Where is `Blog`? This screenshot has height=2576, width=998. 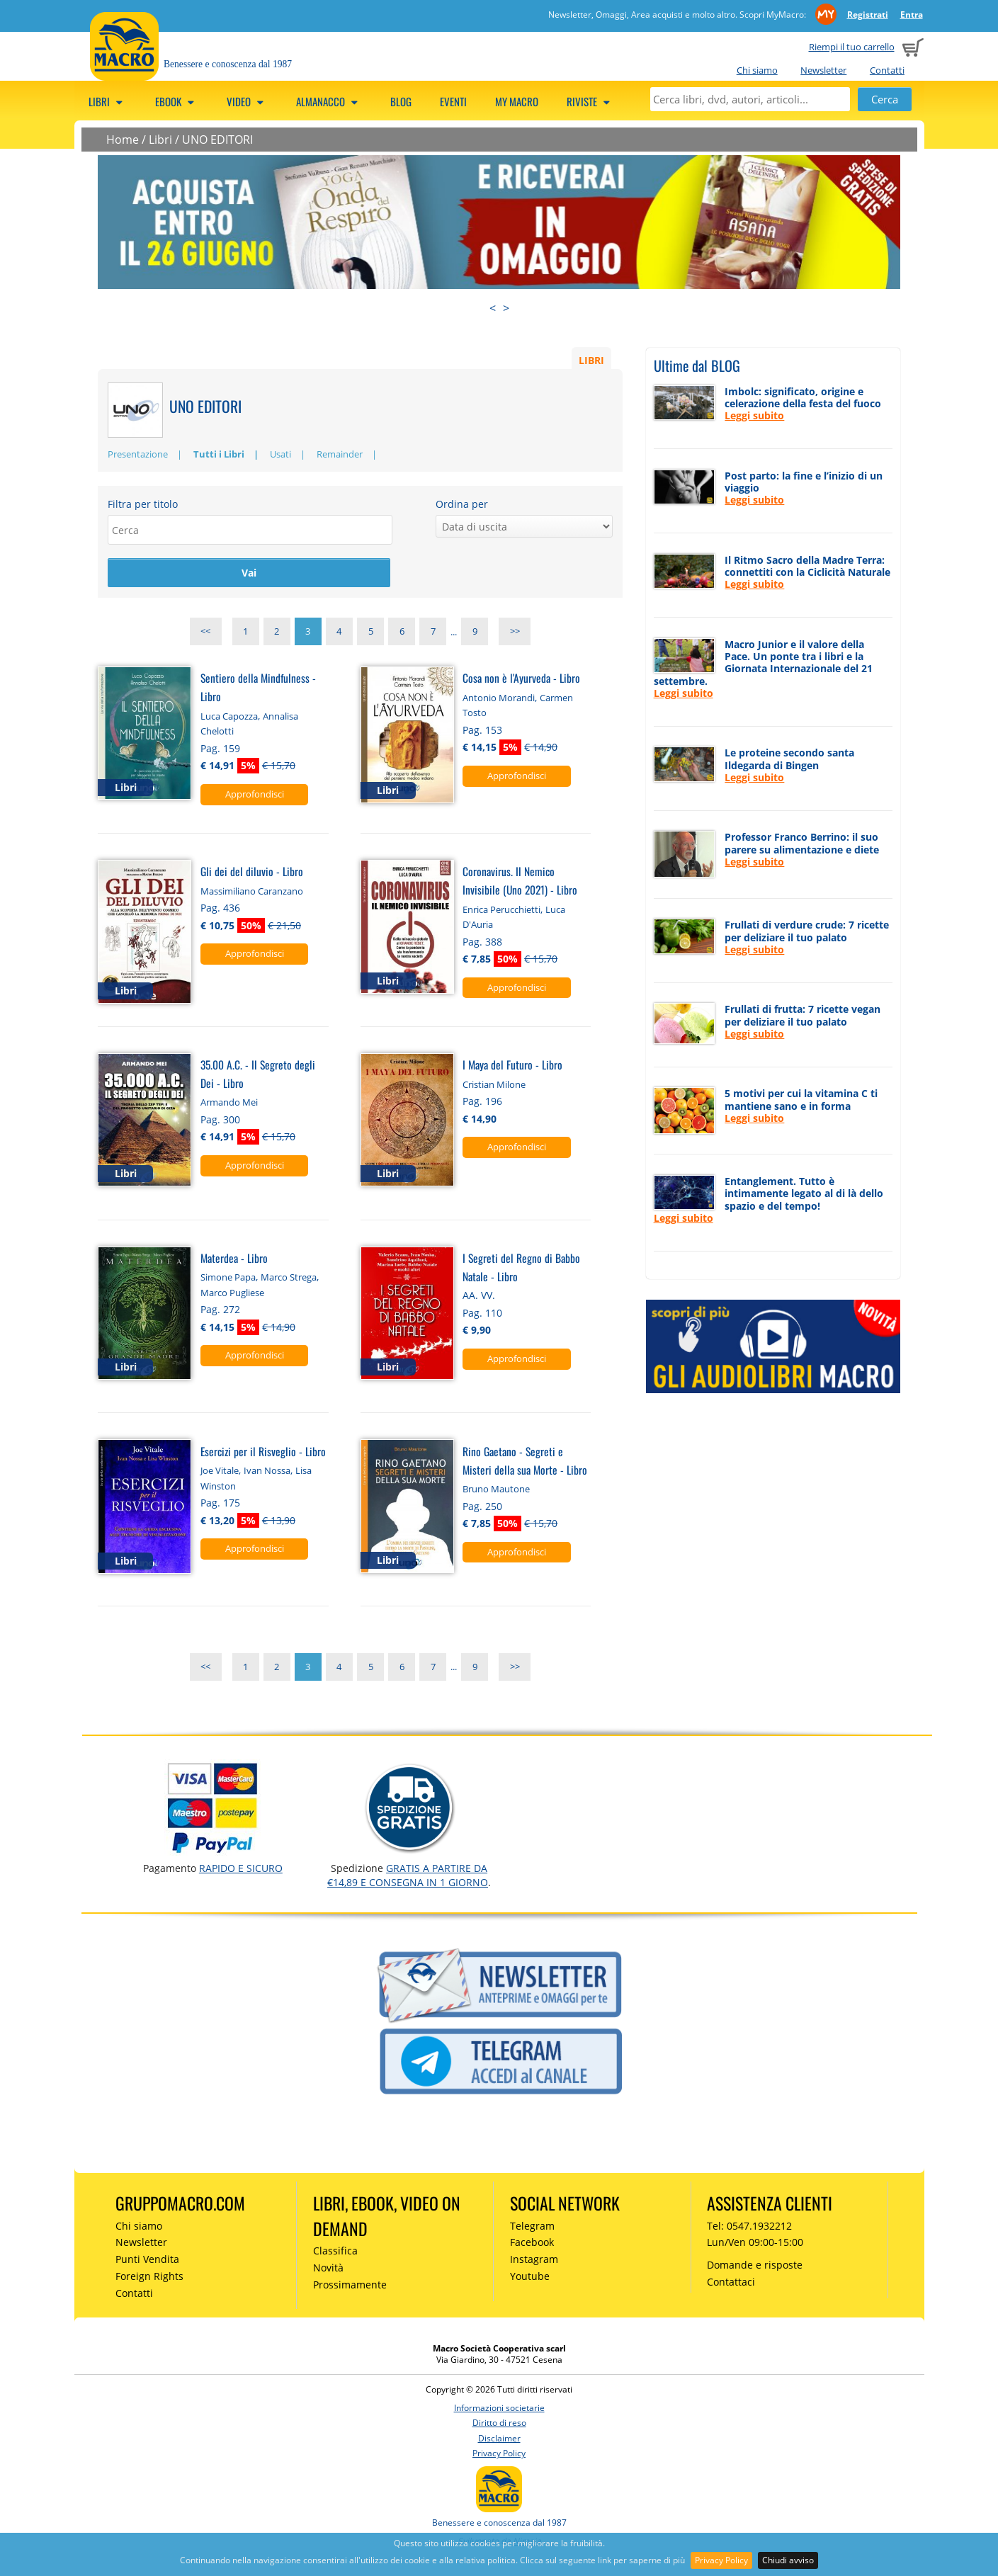 Blog is located at coordinates (401, 101).